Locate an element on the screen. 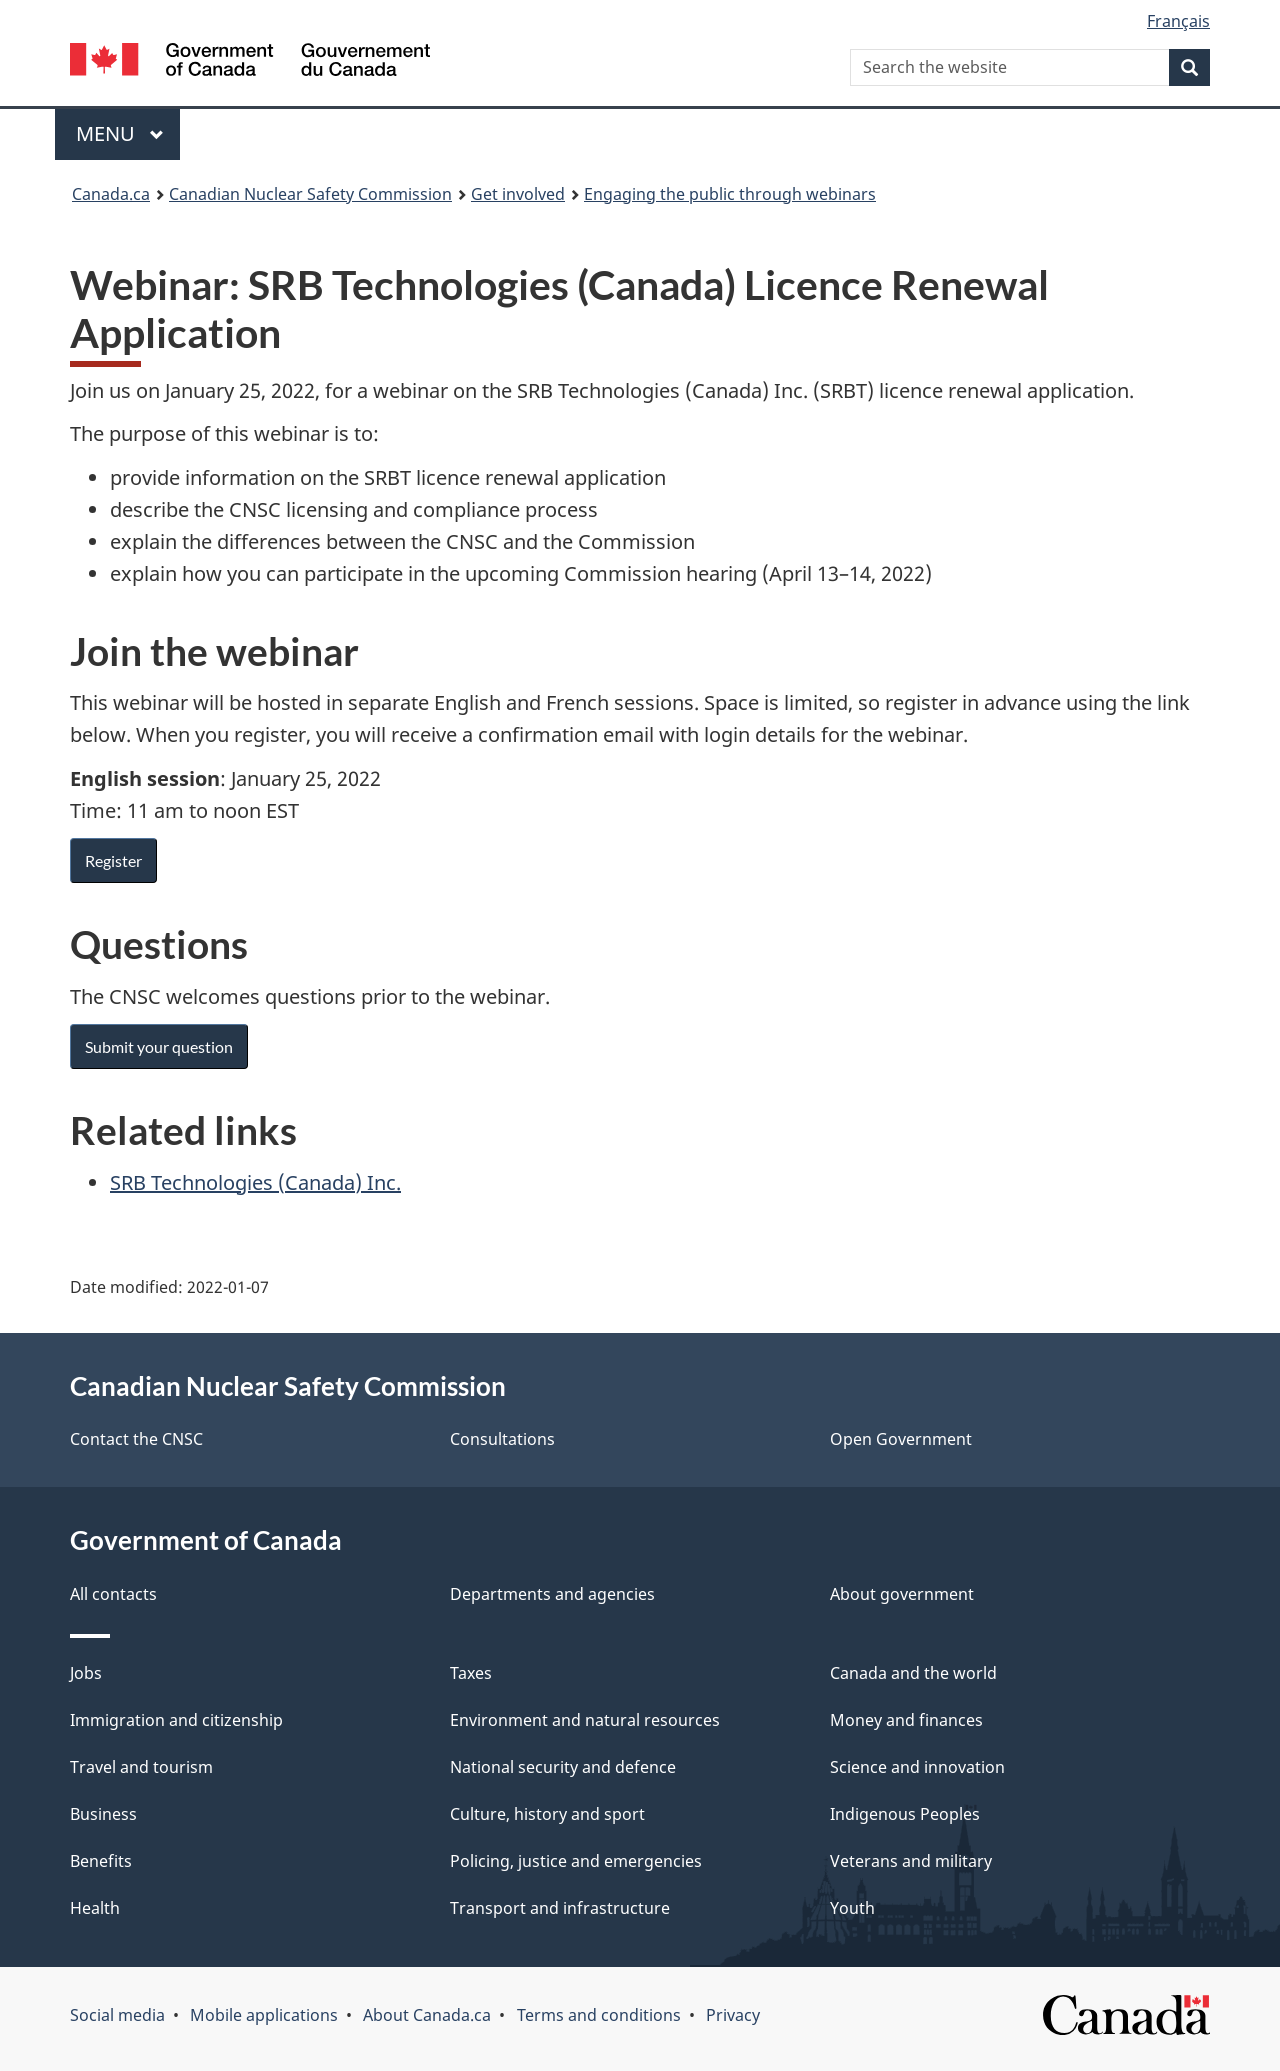 Image resolution: width=1280 pixels, height=2071 pixels. SRB Technologies (Canada) Inc. is located at coordinates (255, 1182).